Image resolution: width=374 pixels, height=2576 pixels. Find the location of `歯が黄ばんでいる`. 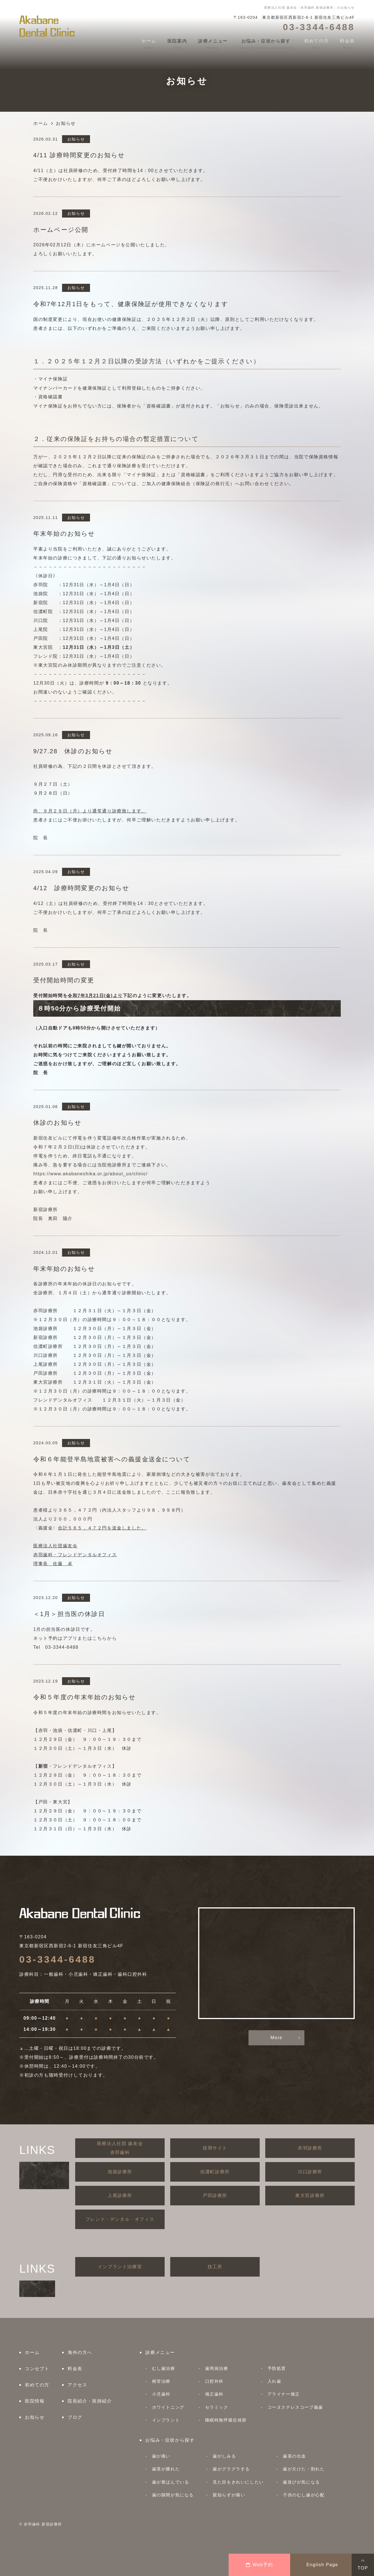

歯が黄ばんでいる is located at coordinates (170, 2482).